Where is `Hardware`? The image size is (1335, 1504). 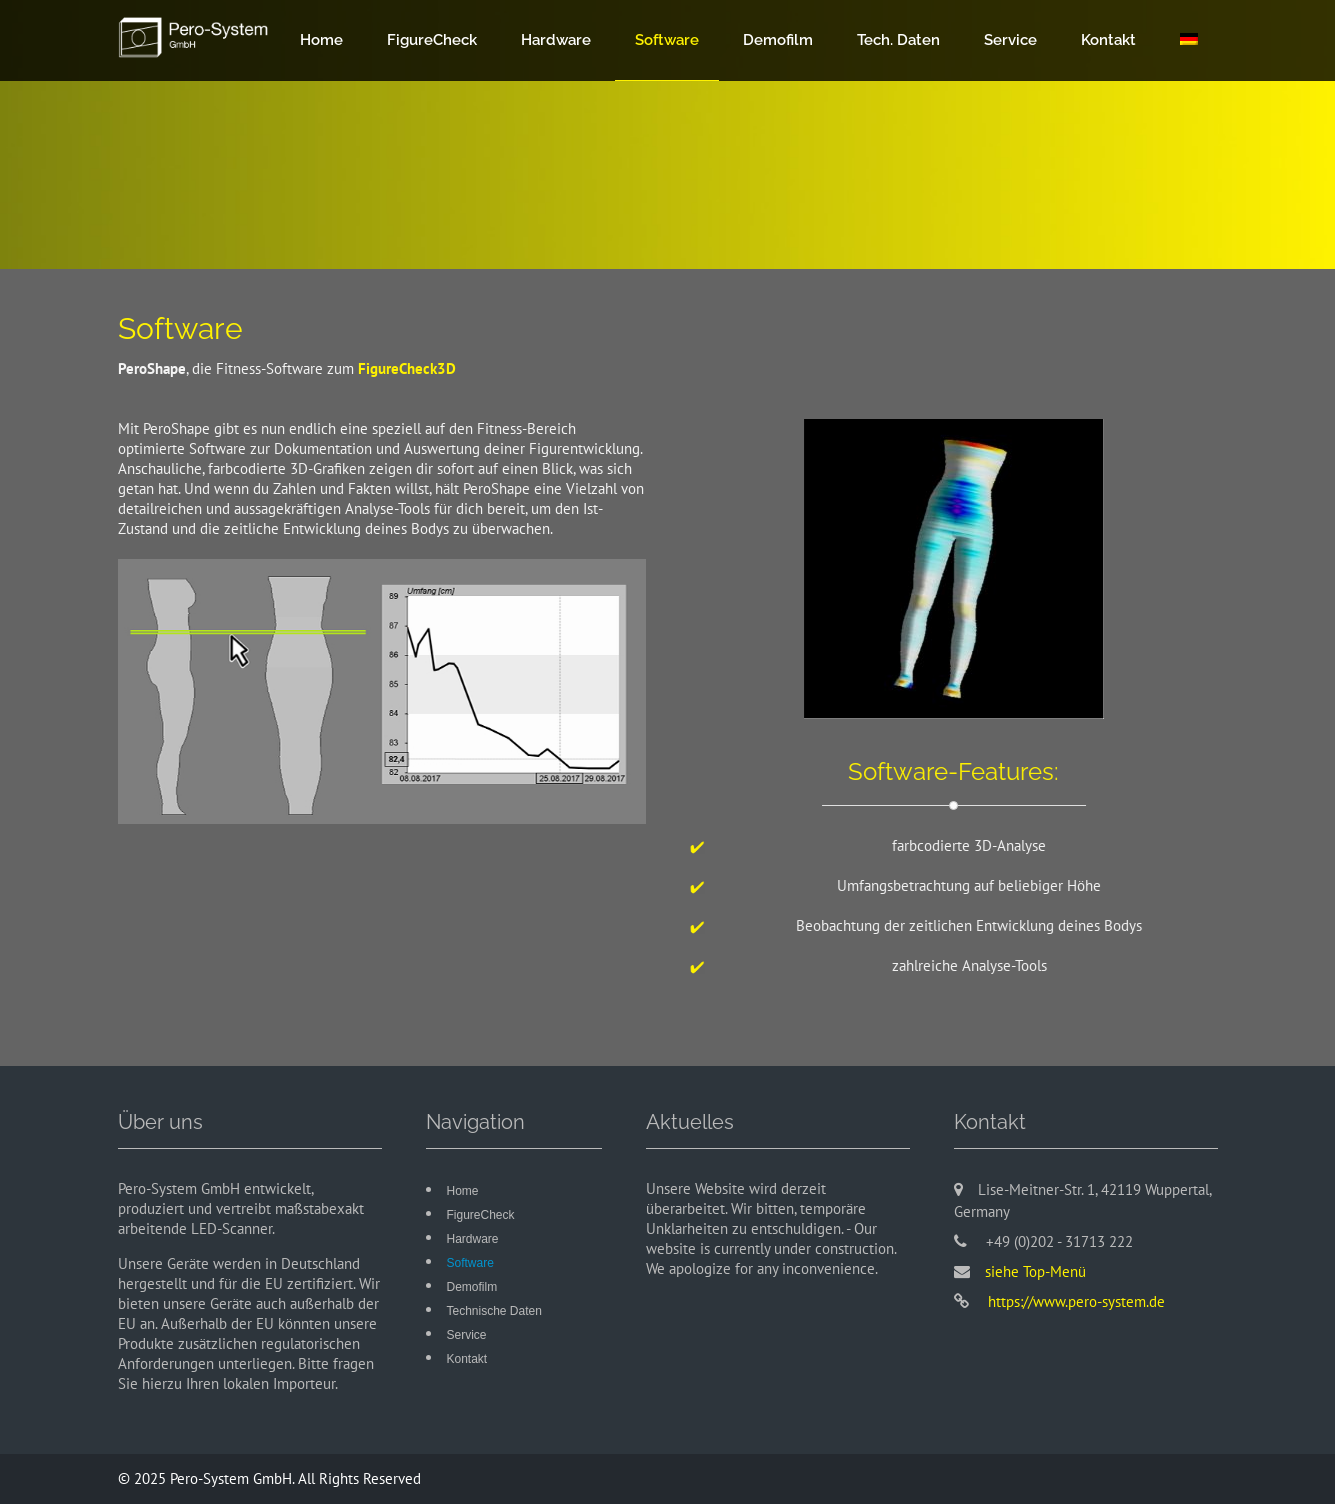
Hardware is located at coordinates (556, 40).